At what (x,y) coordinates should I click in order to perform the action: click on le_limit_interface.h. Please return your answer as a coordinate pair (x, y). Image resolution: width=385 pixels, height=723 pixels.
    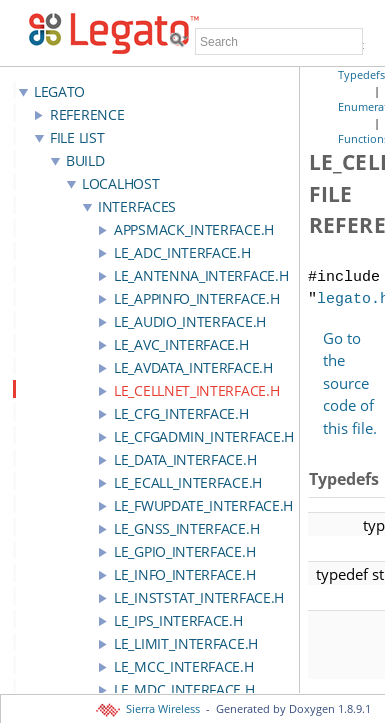
    Looking at the image, I should click on (186, 643).